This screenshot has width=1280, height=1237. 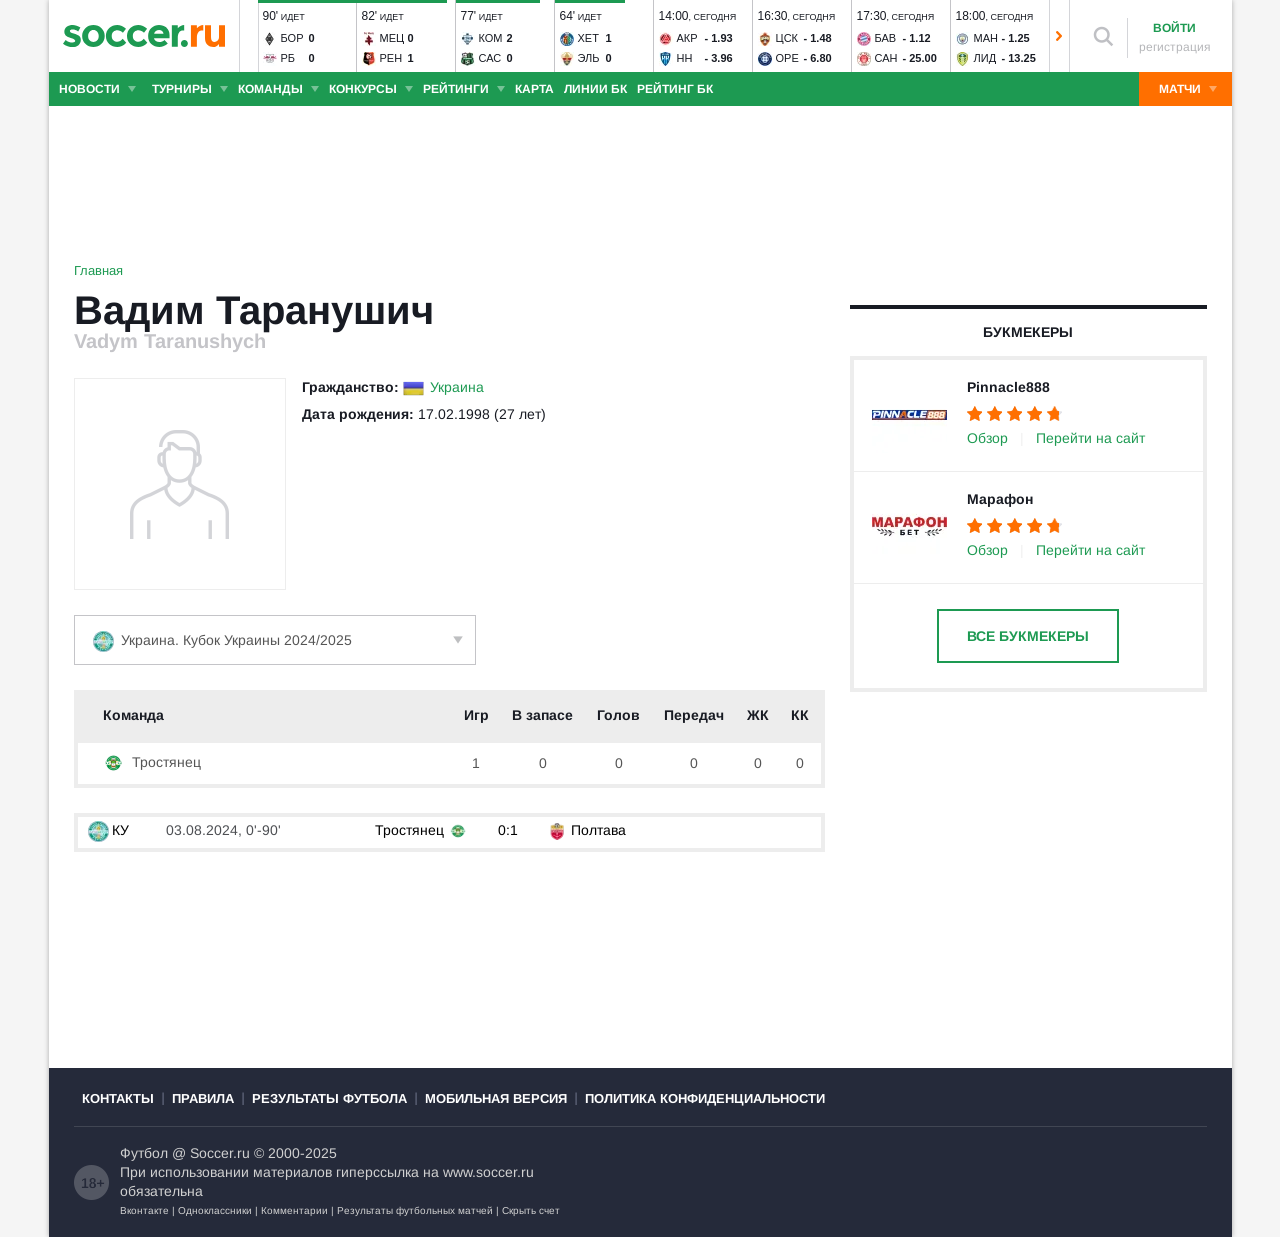 I want to click on Перейти на сайт, so click(x=1090, y=438).